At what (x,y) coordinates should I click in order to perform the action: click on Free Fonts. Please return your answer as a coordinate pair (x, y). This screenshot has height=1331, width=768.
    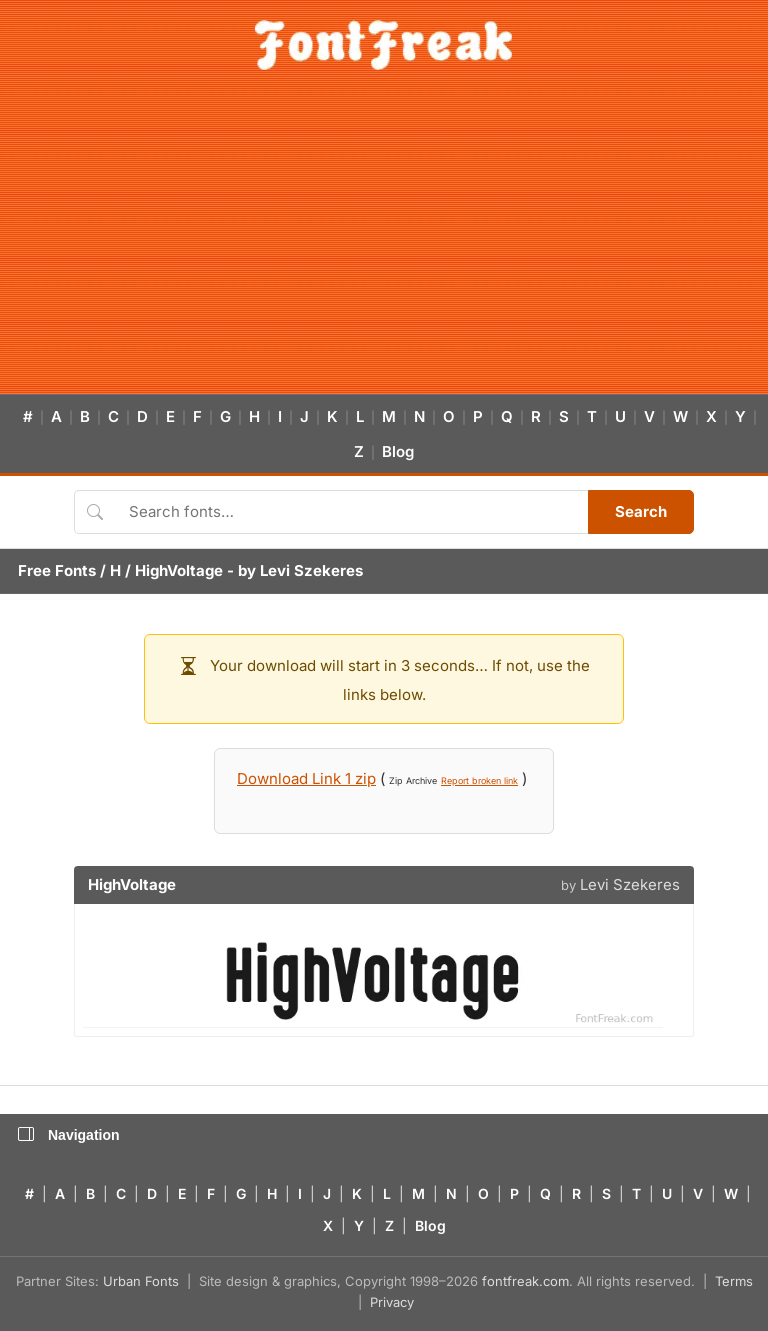
    Looking at the image, I should click on (57, 570).